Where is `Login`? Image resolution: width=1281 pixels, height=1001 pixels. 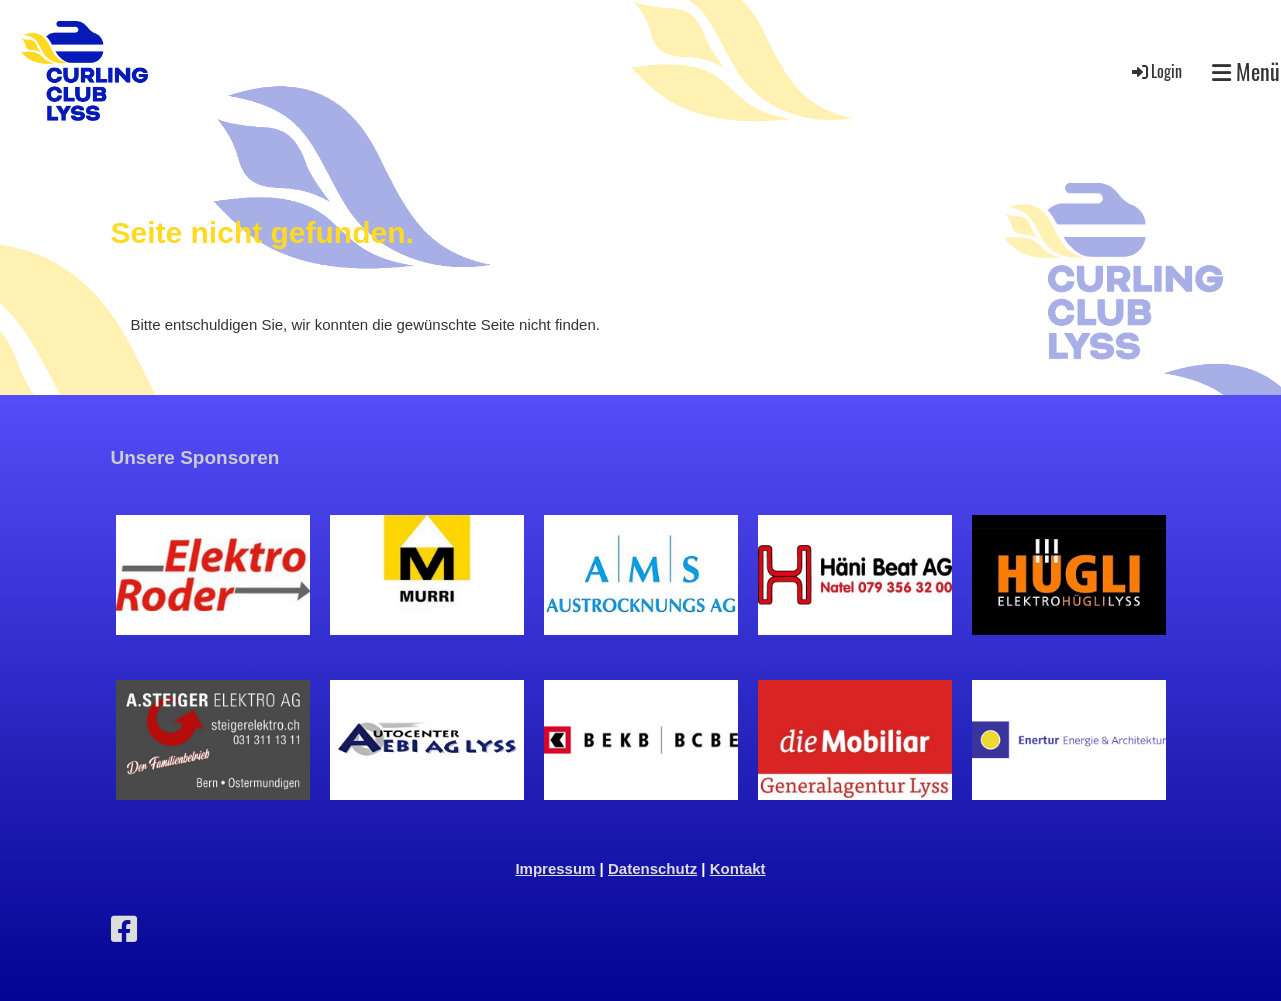 Login is located at coordinates (1155, 71).